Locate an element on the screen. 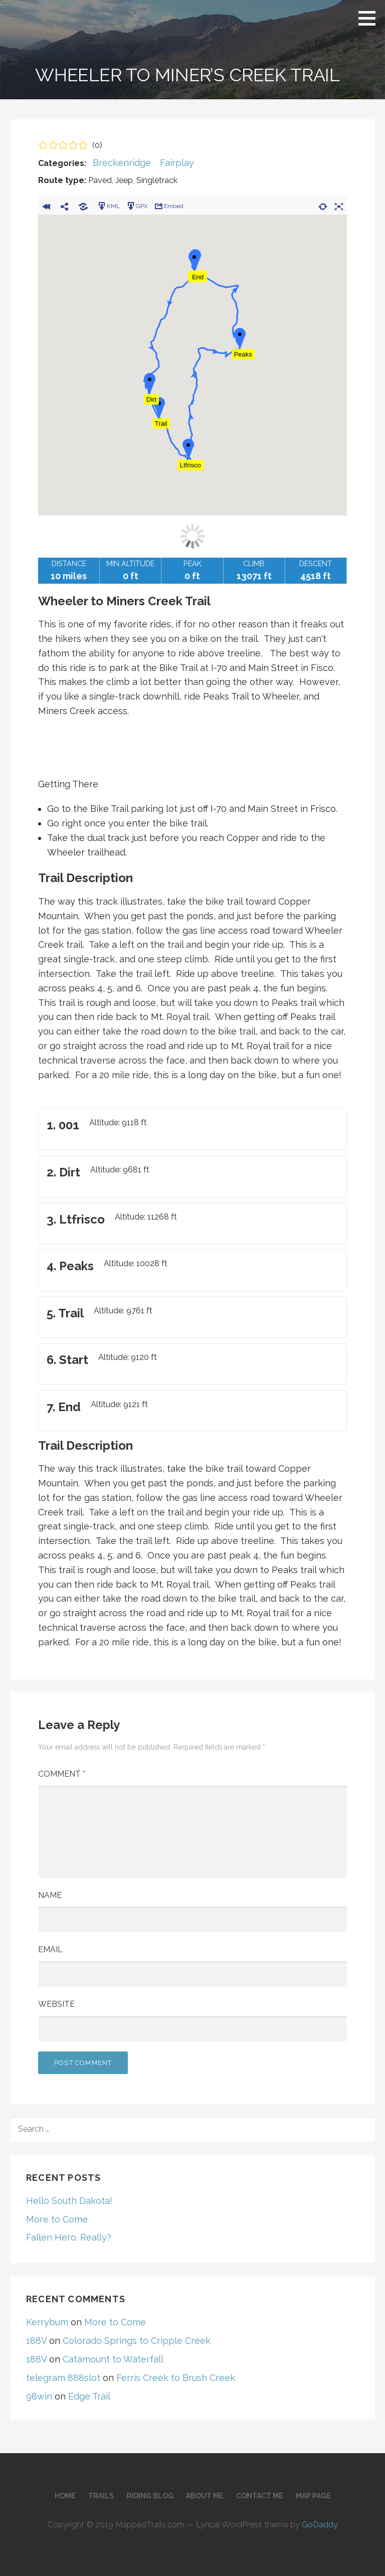  Website is located at coordinates (56, 2004).